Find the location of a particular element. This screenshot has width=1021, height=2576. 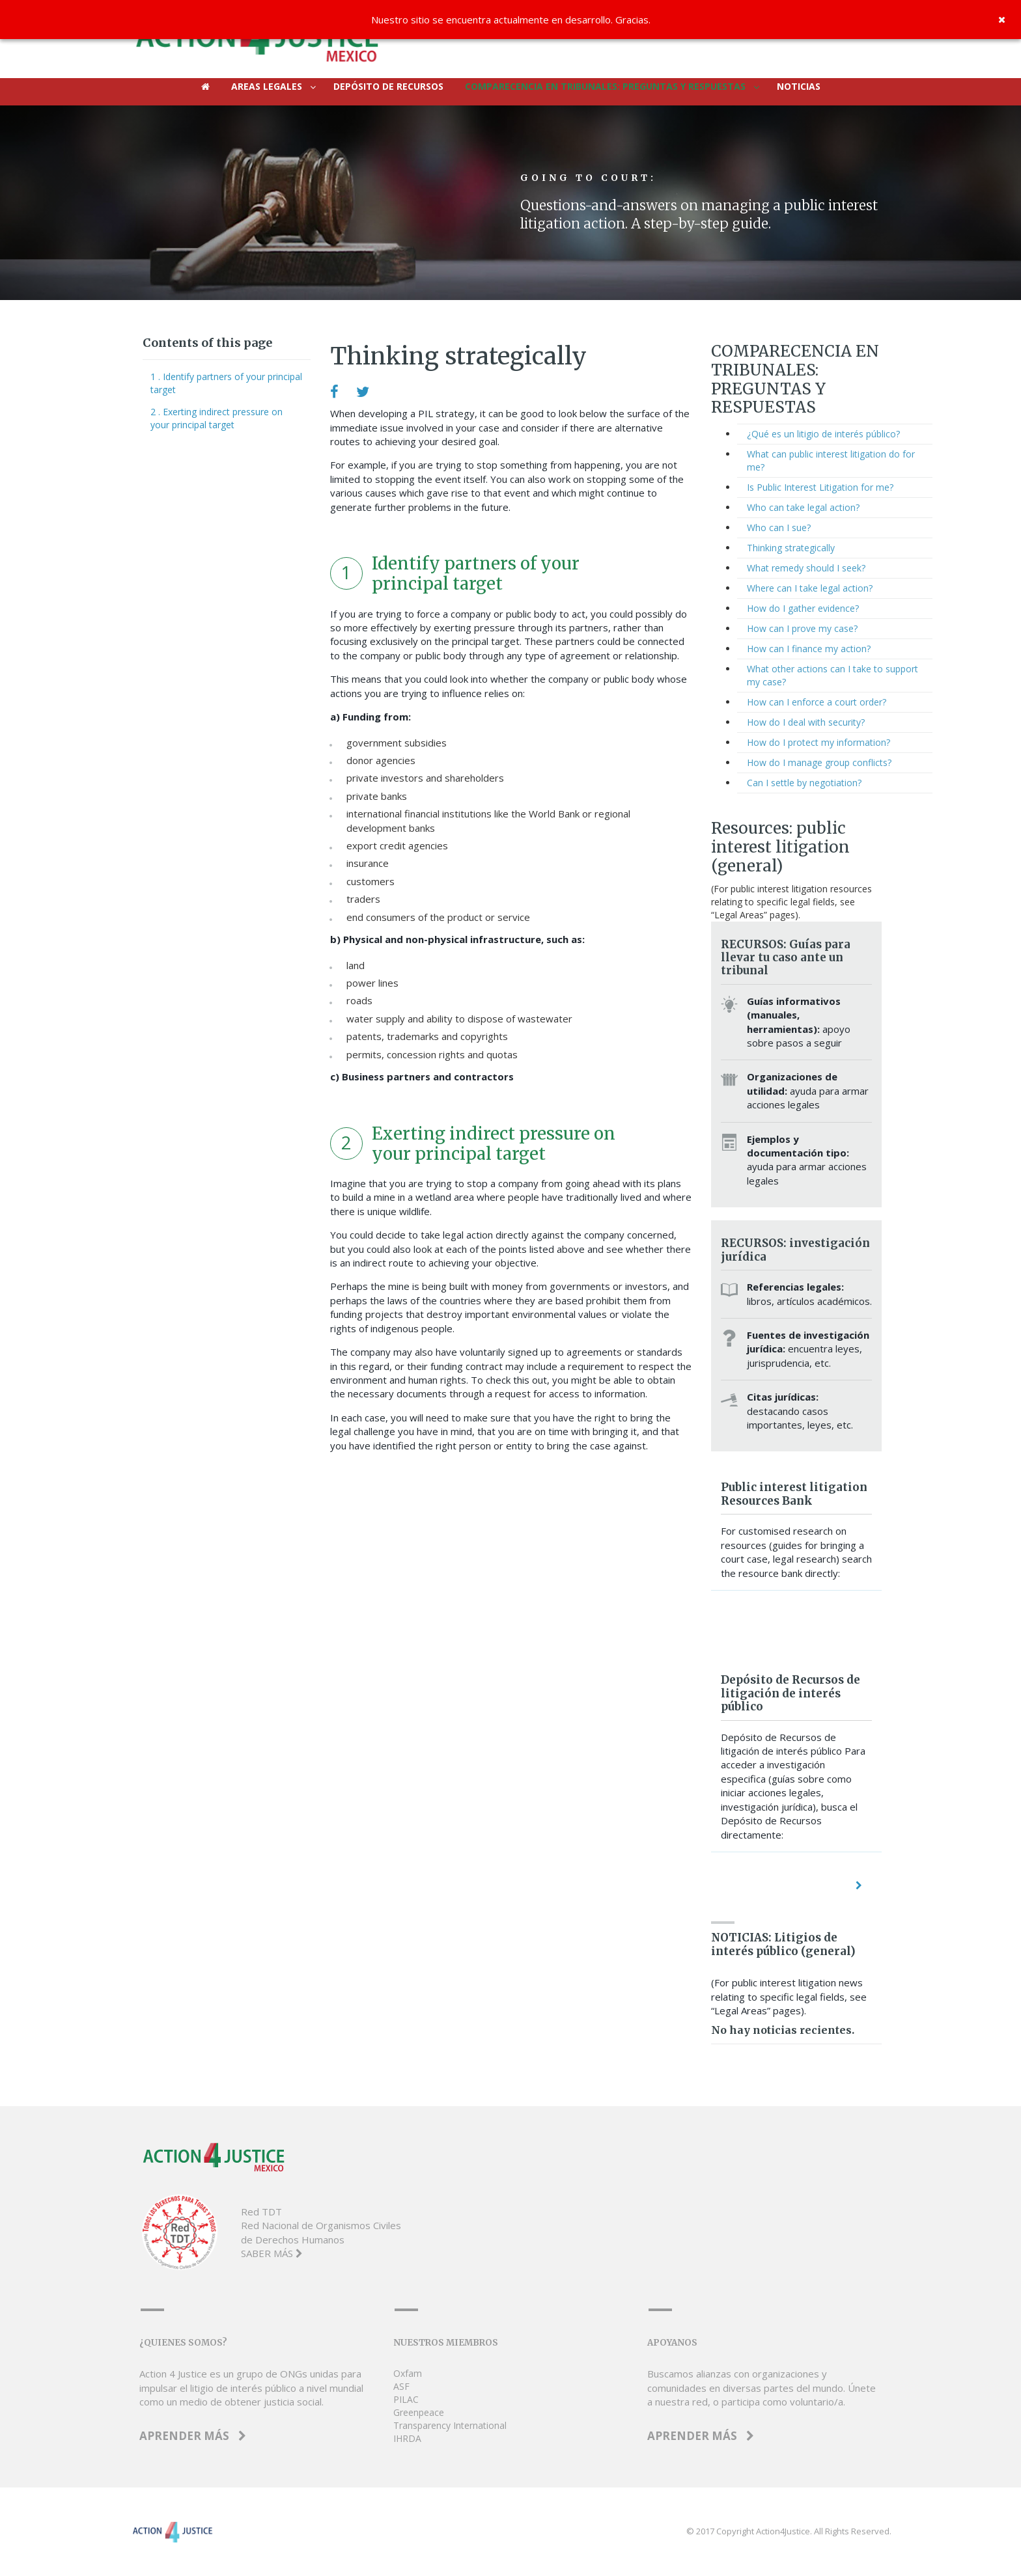

How can I finance my action? is located at coordinates (809, 648).